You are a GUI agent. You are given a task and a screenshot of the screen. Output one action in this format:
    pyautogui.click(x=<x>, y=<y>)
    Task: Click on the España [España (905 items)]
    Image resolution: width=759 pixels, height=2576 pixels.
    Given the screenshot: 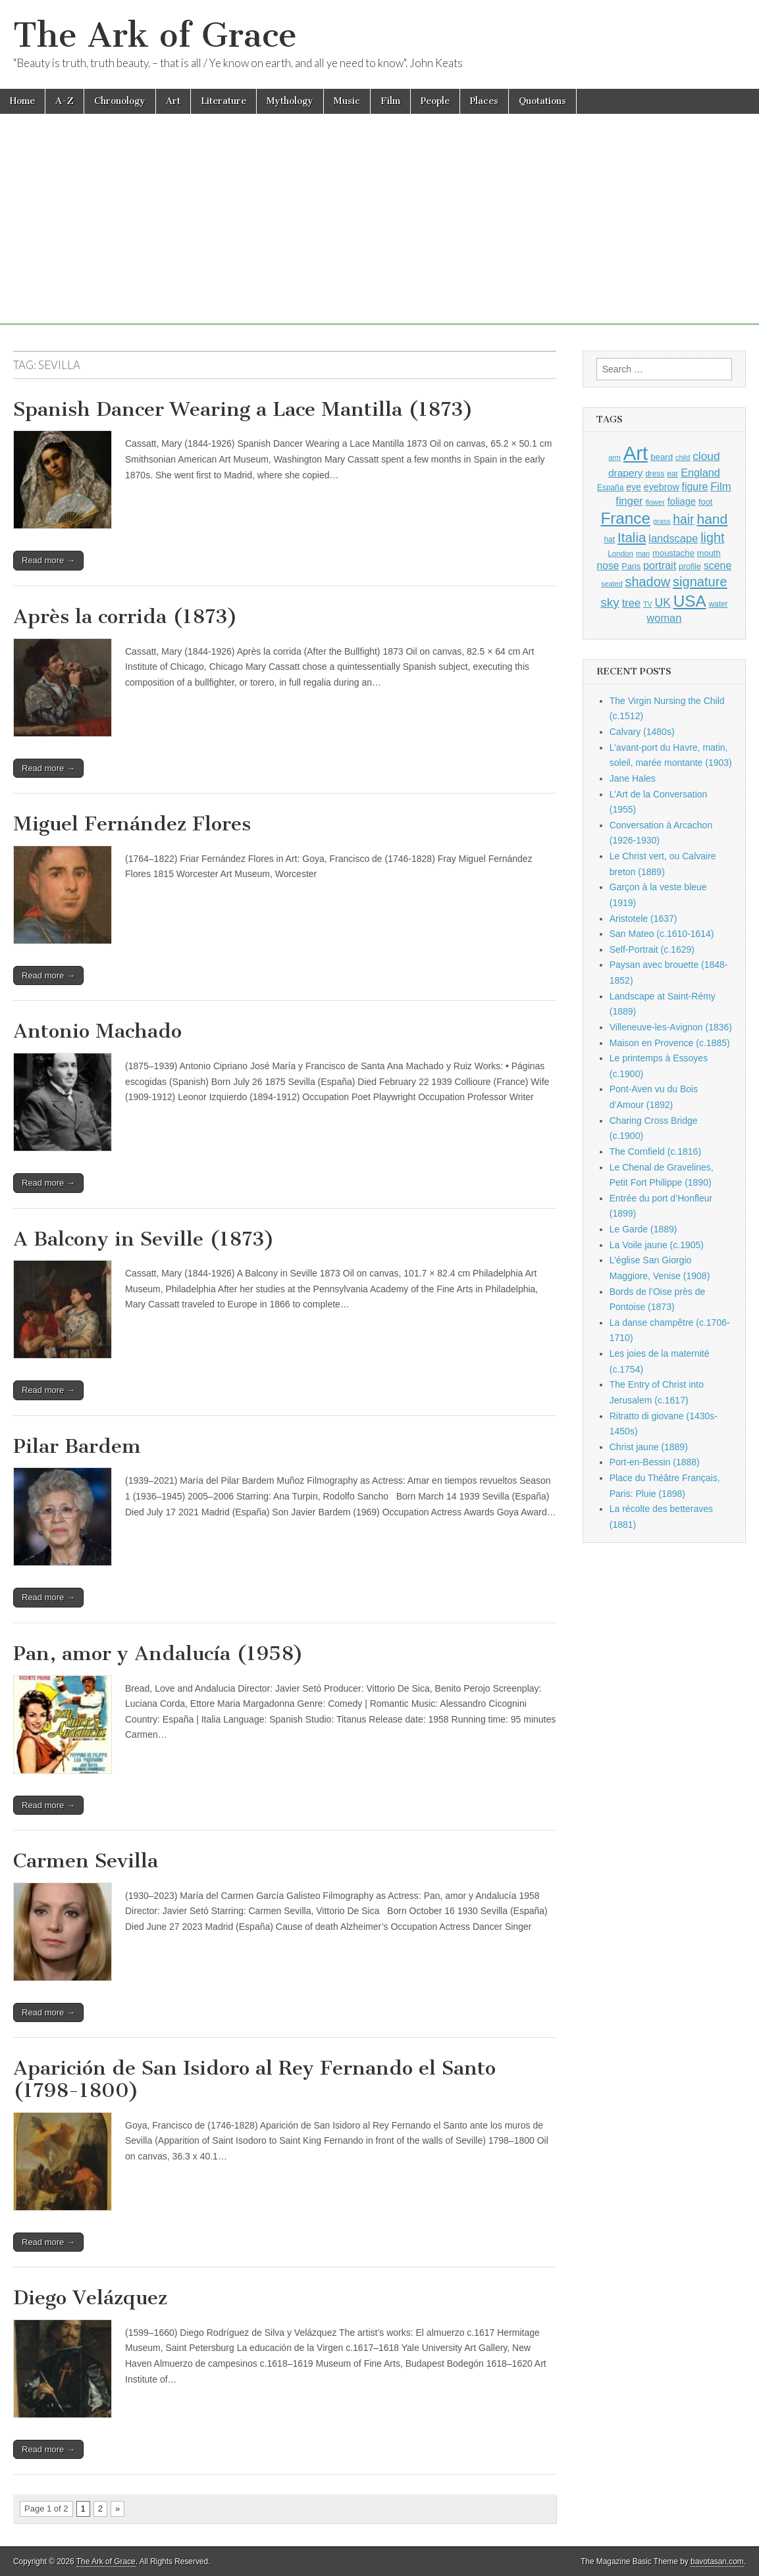 What is the action you would take?
    pyautogui.click(x=610, y=487)
    